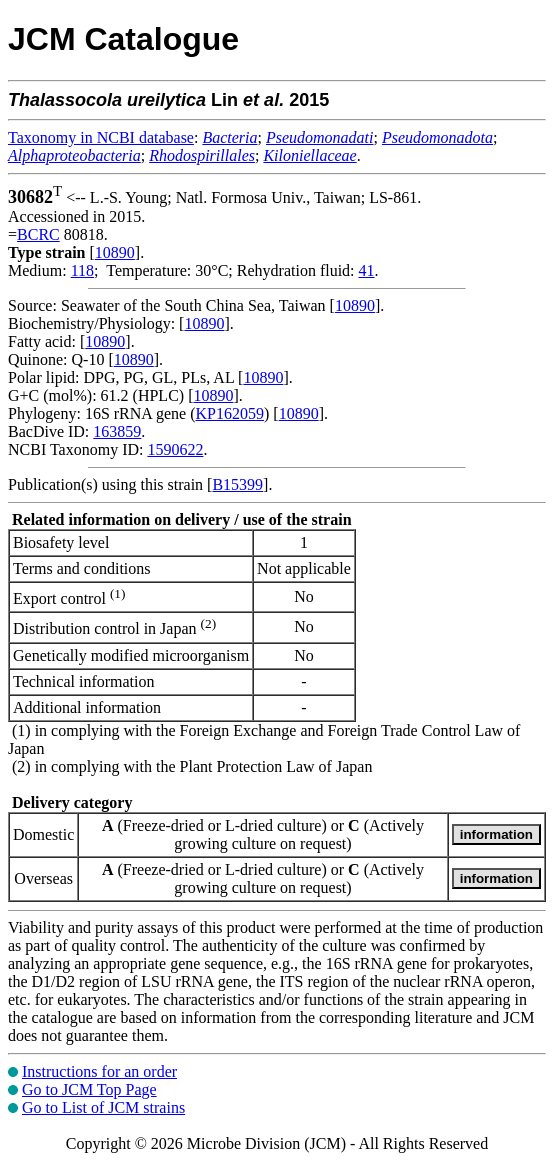 Image resolution: width=554 pixels, height=1161 pixels. I want to click on BCRC, so click(38, 234).